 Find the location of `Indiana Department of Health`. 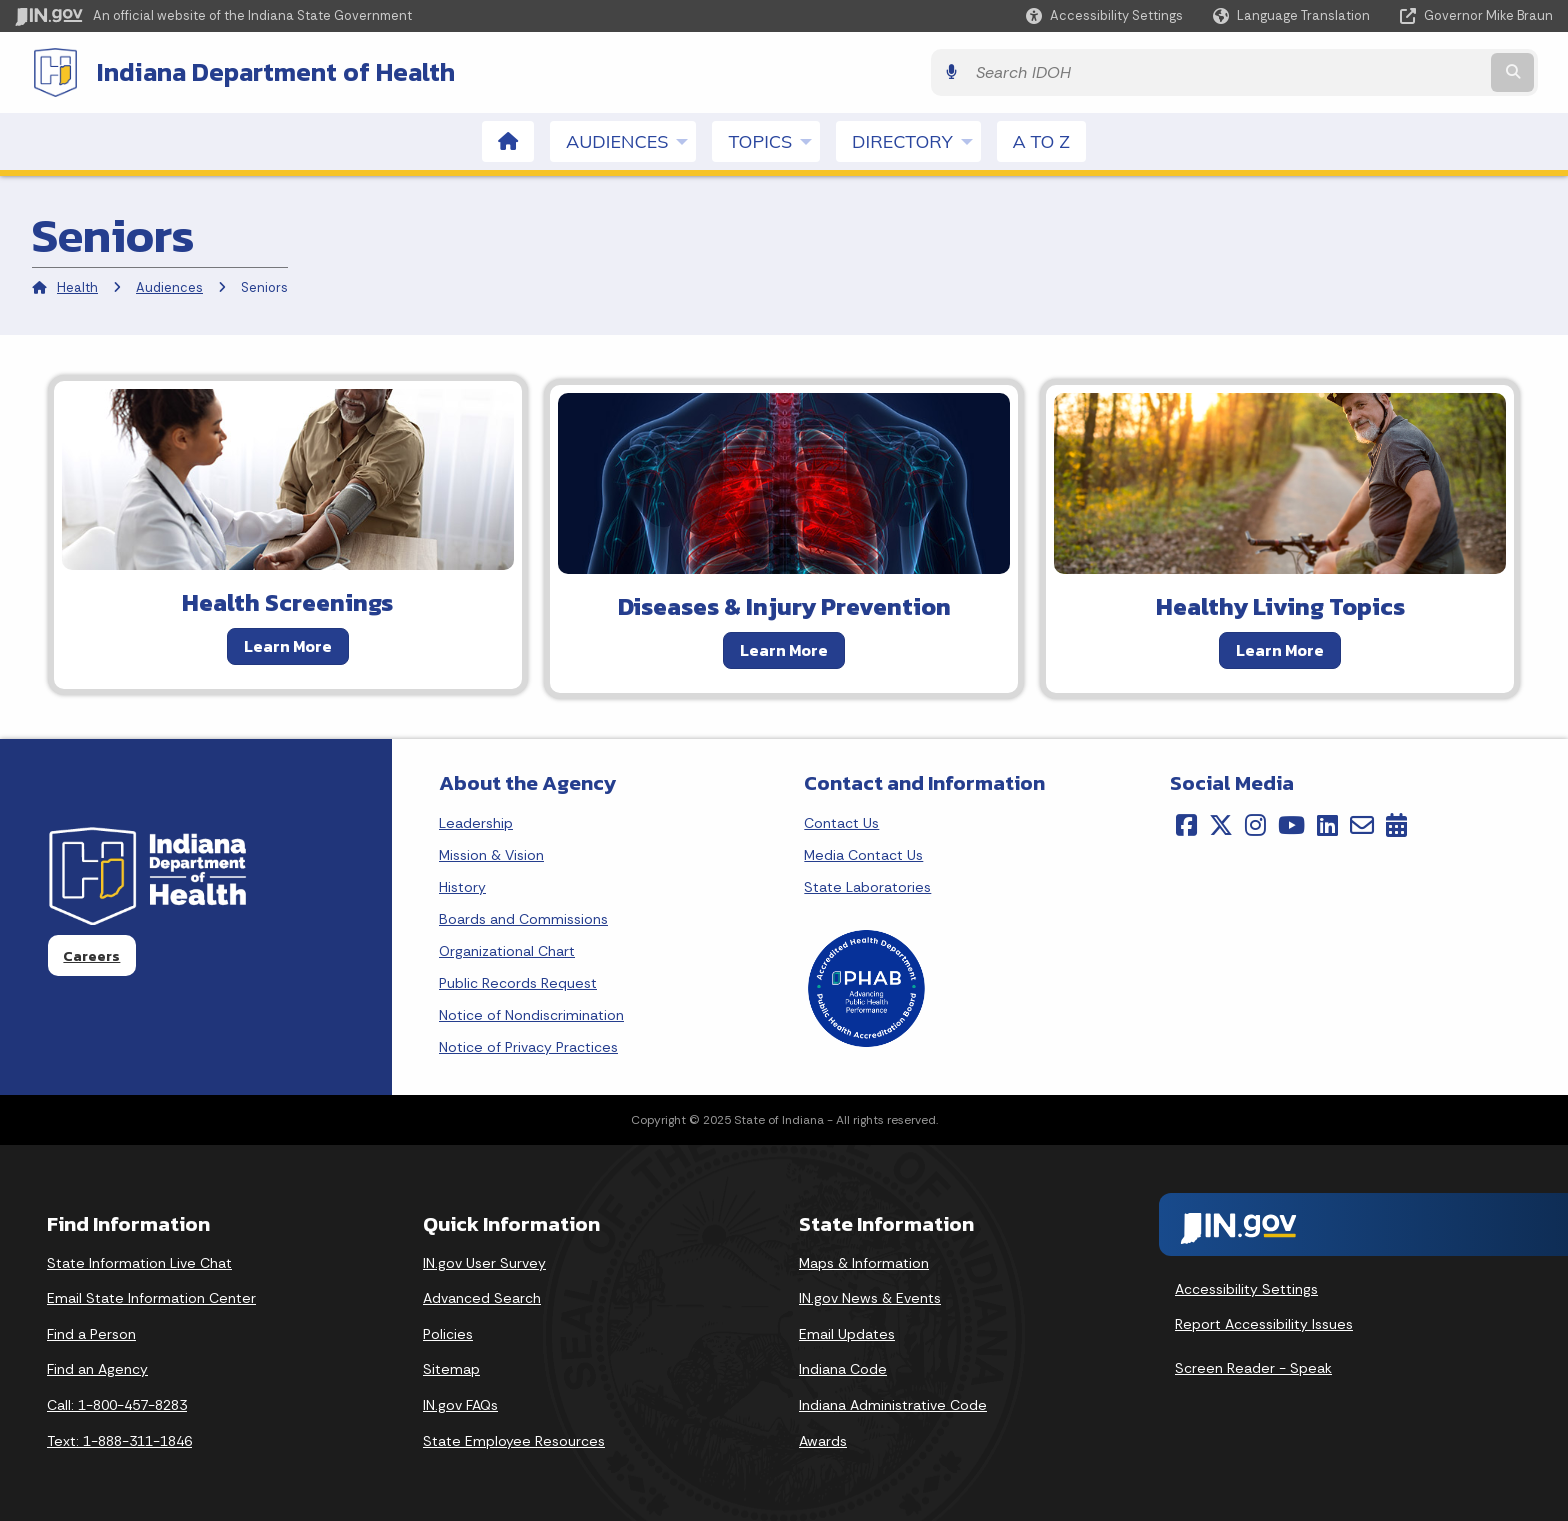

Indiana Department of Health is located at coordinates (260, 71).